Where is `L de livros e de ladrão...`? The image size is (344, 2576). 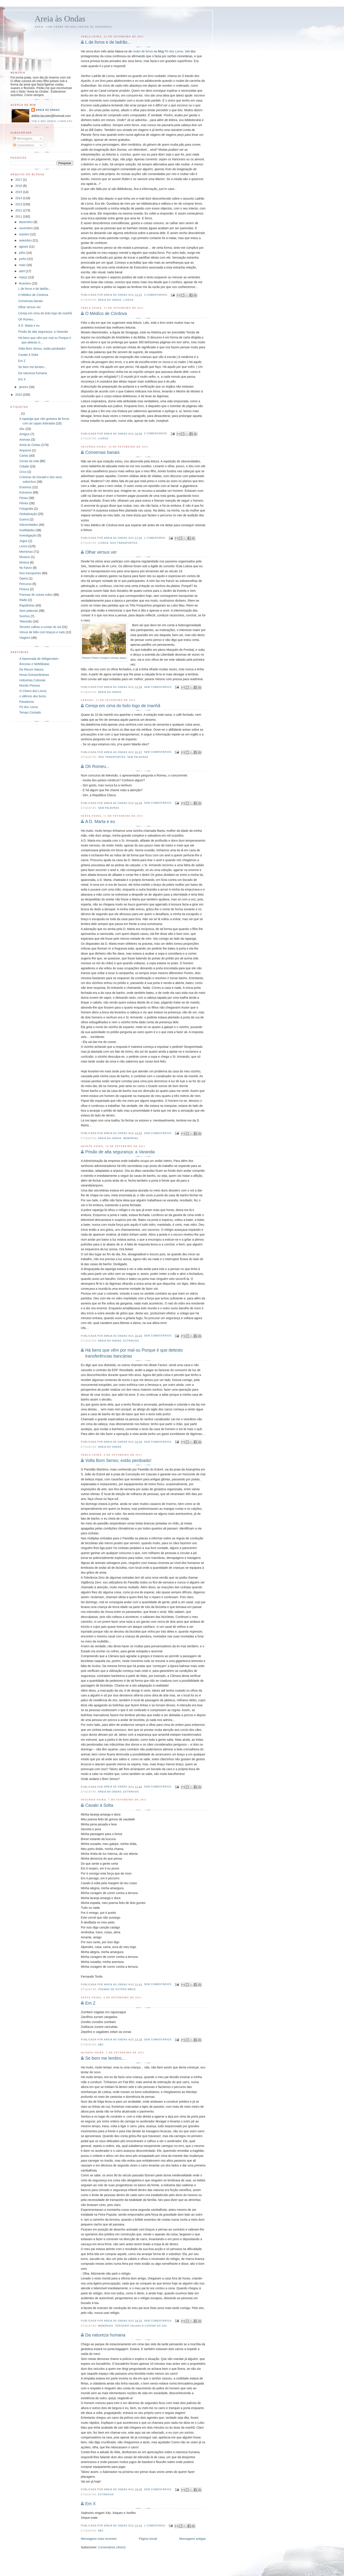
L de livros e de ladrão... is located at coordinates (108, 42).